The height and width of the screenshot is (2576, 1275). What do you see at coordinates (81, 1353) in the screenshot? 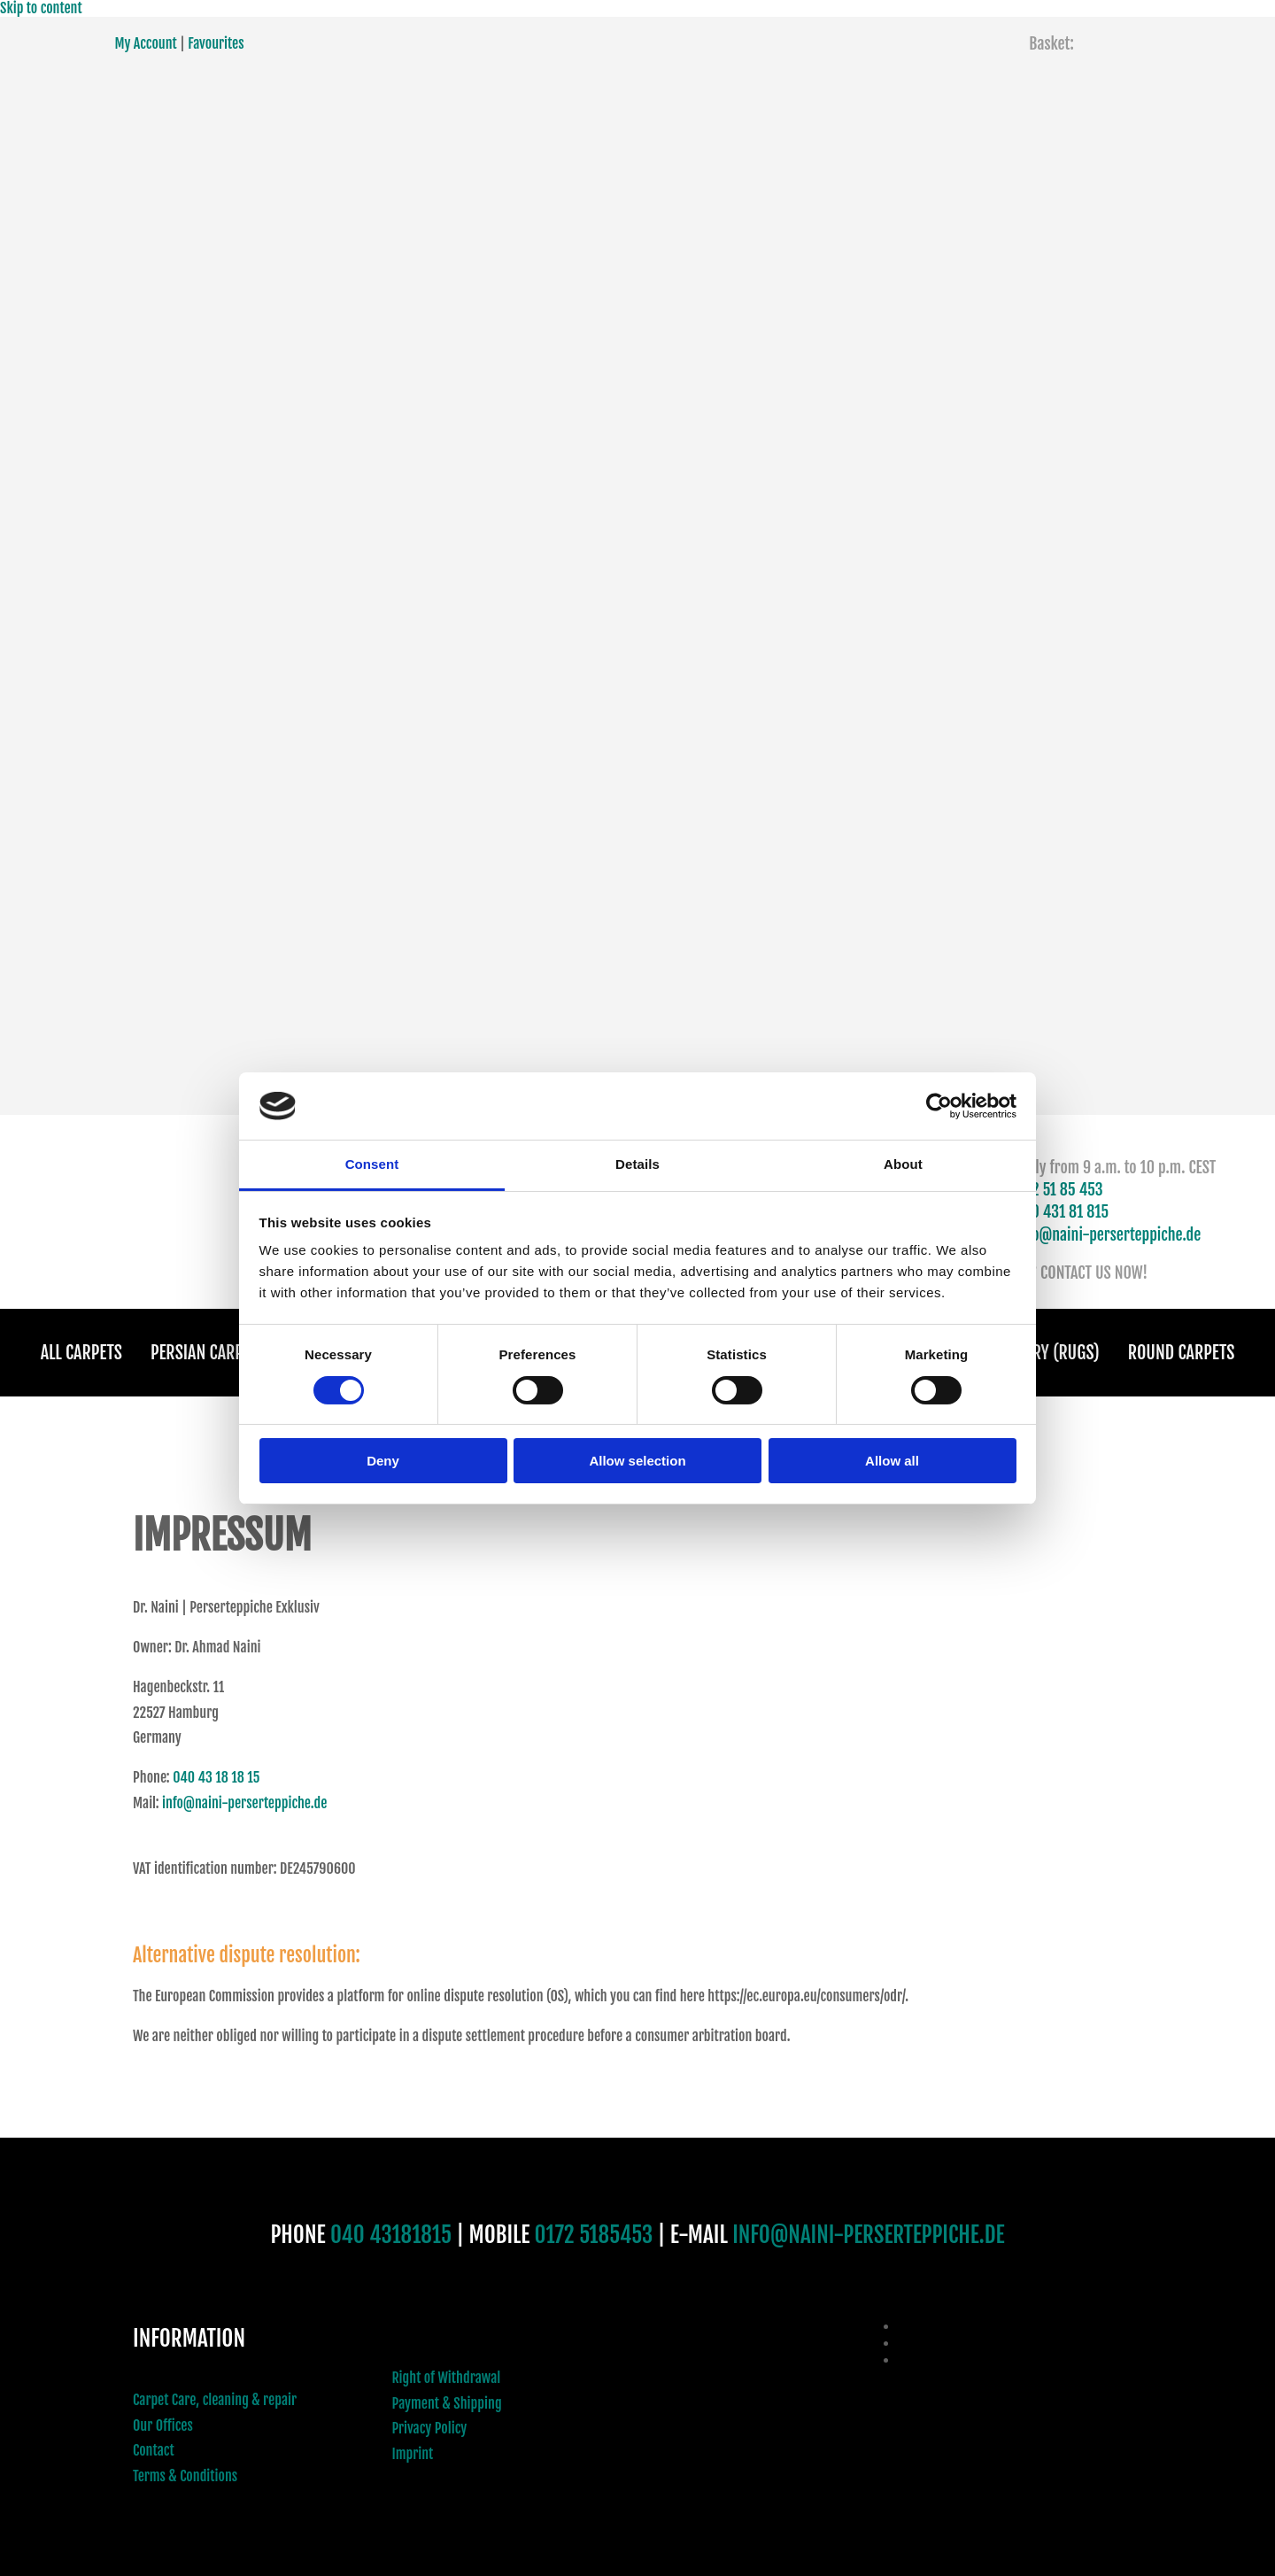
I see `All Carpets` at bounding box center [81, 1353].